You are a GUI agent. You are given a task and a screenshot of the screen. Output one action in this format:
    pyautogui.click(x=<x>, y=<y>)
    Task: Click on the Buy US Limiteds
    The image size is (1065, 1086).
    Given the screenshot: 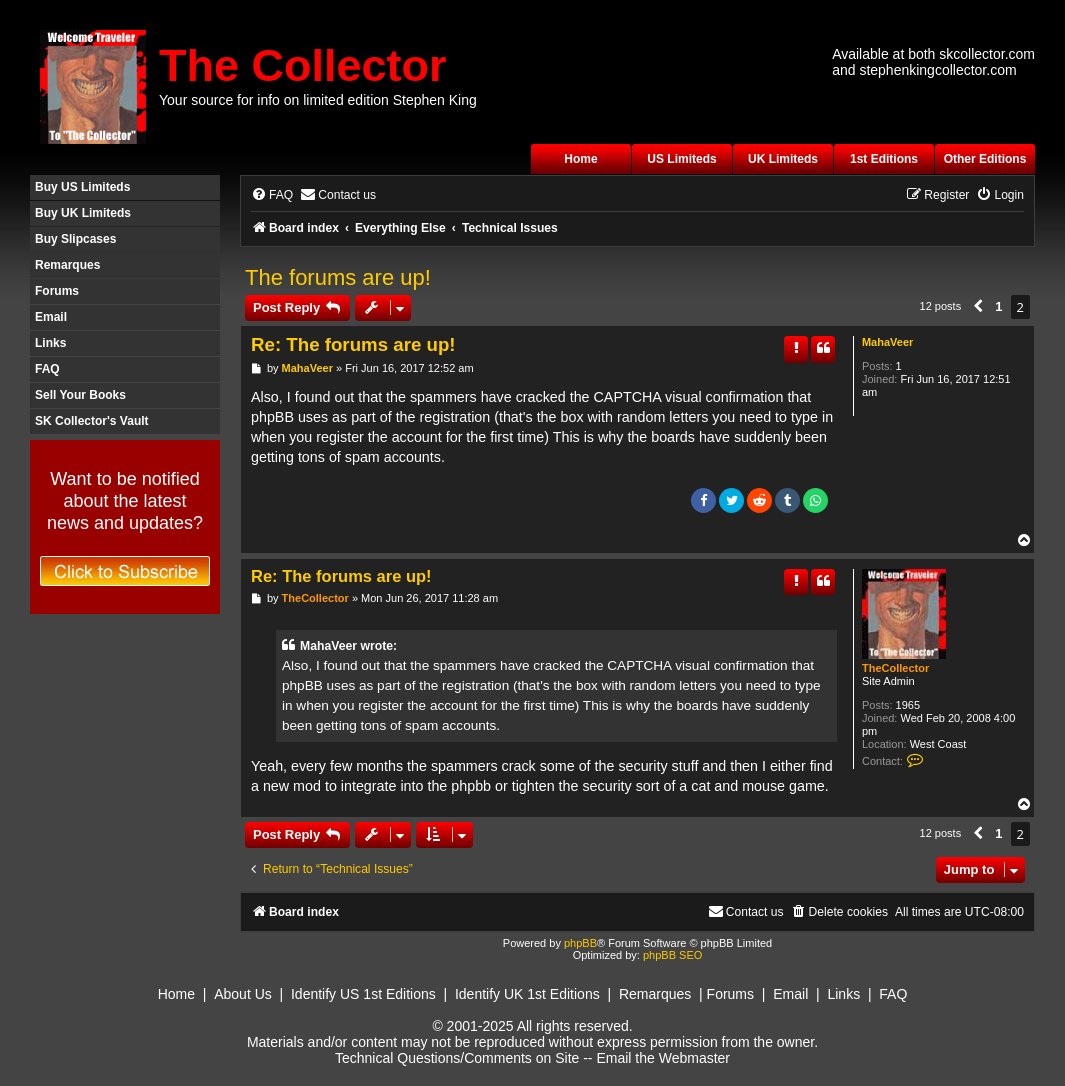 What is the action you would take?
    pyautogui.click(x=82, y=187)
    